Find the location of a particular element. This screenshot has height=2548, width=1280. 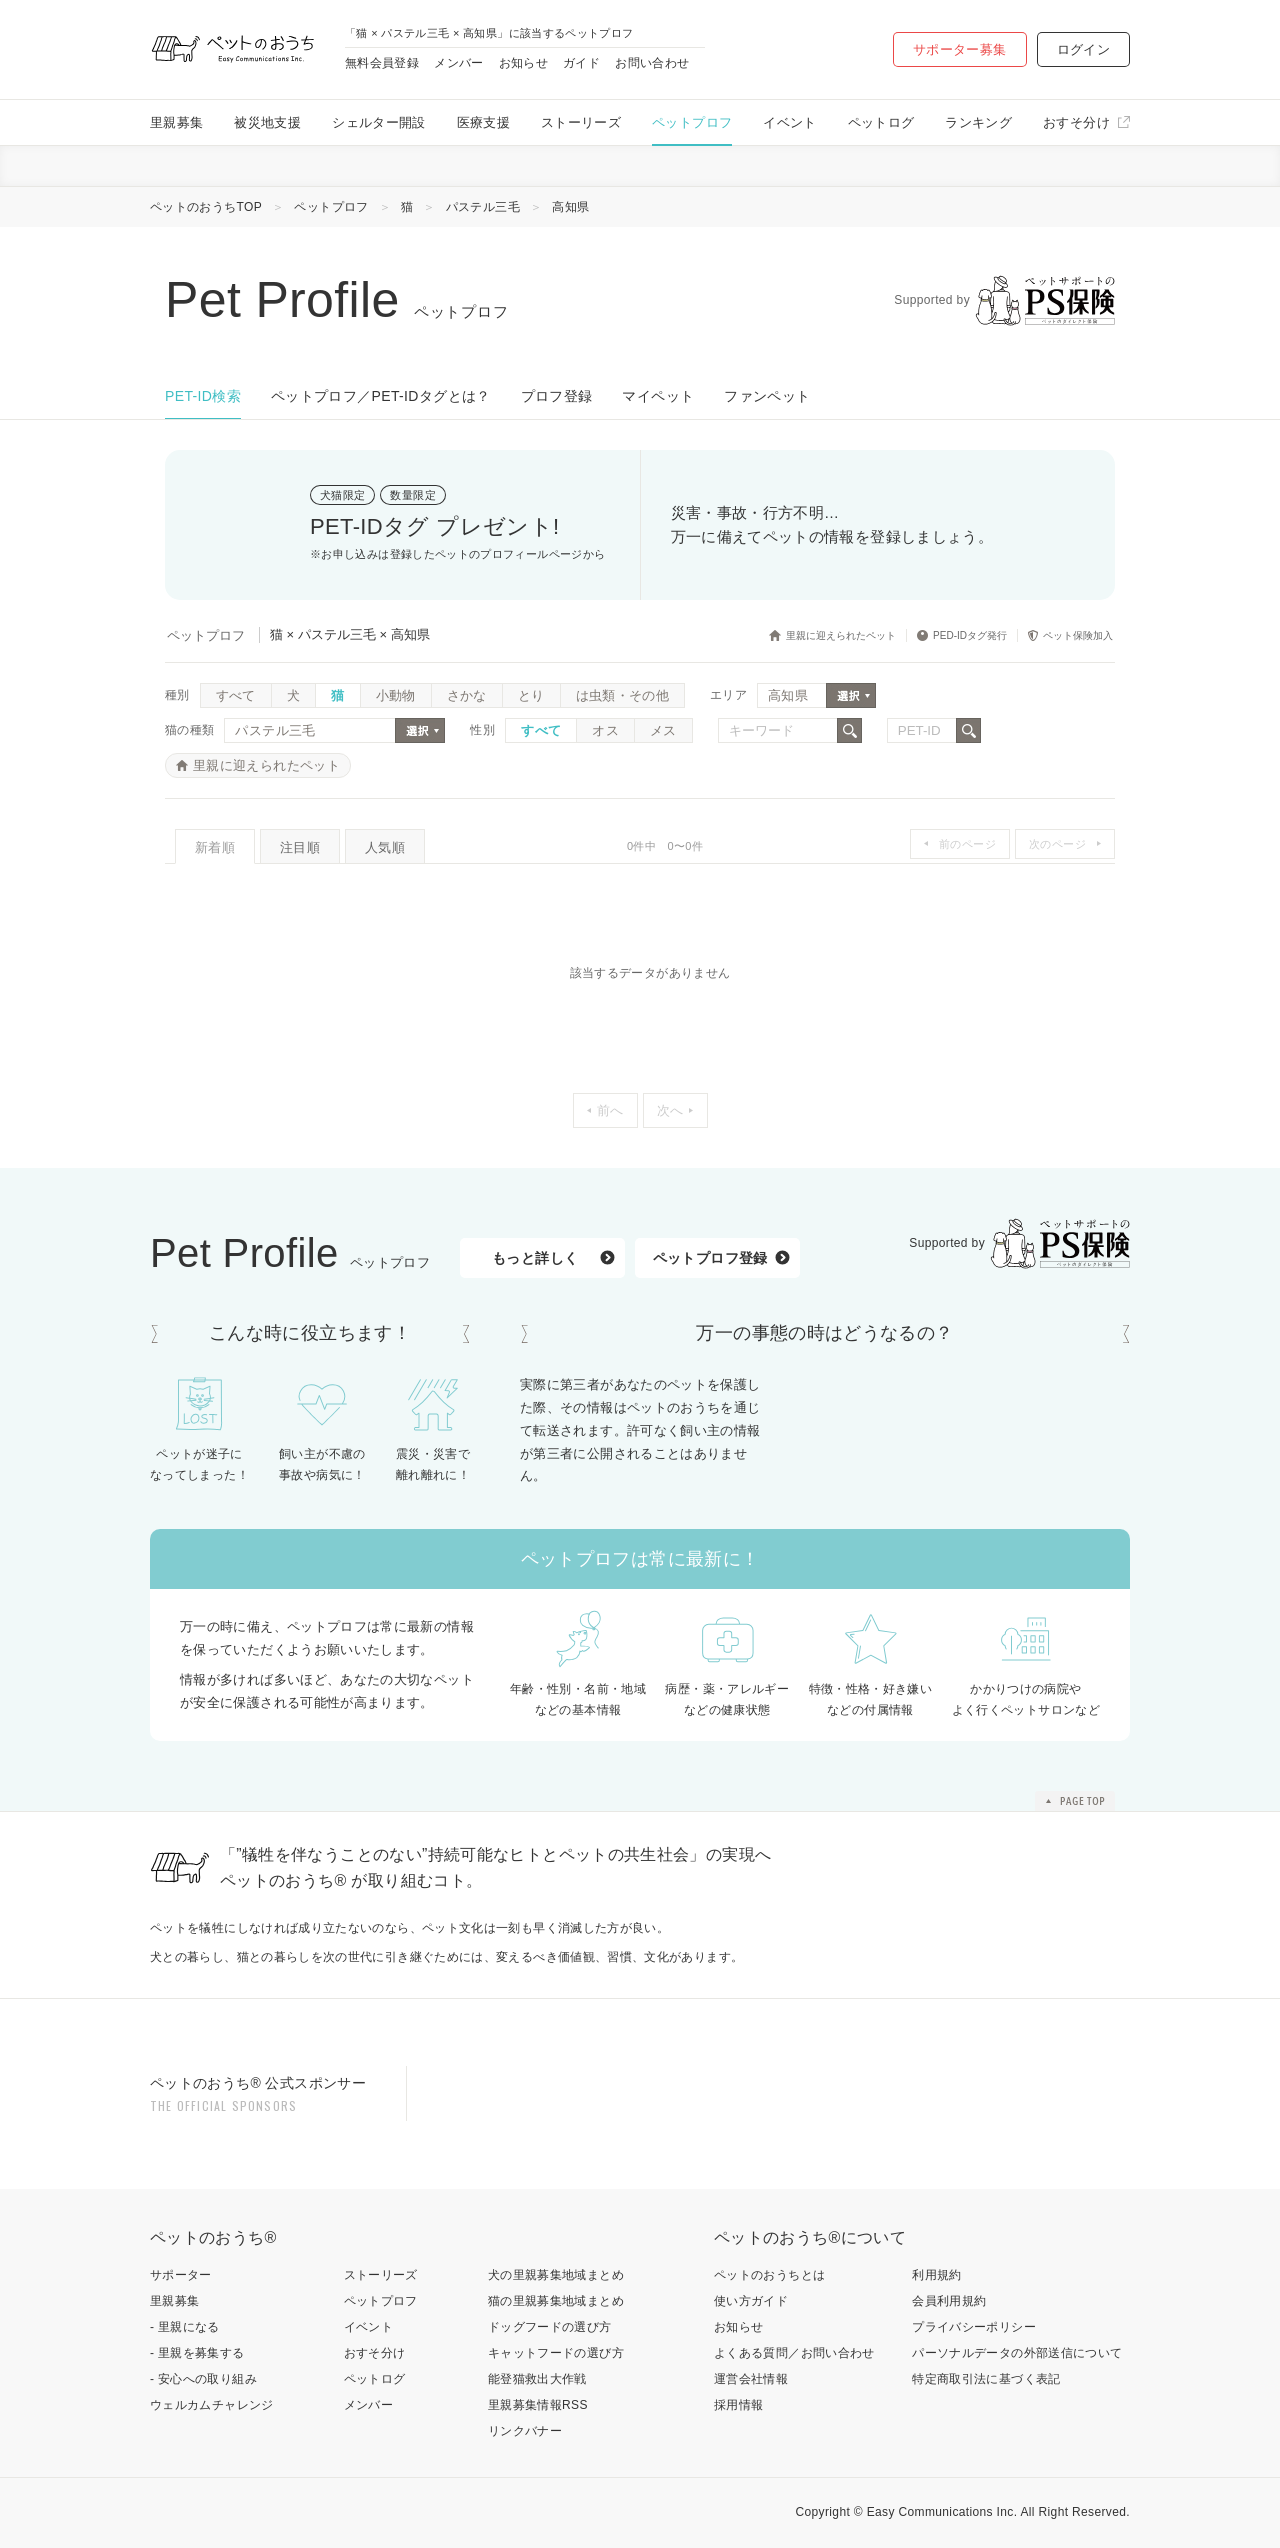

よくある質問／お問い合わせ is located at coordinates (794, 2353).